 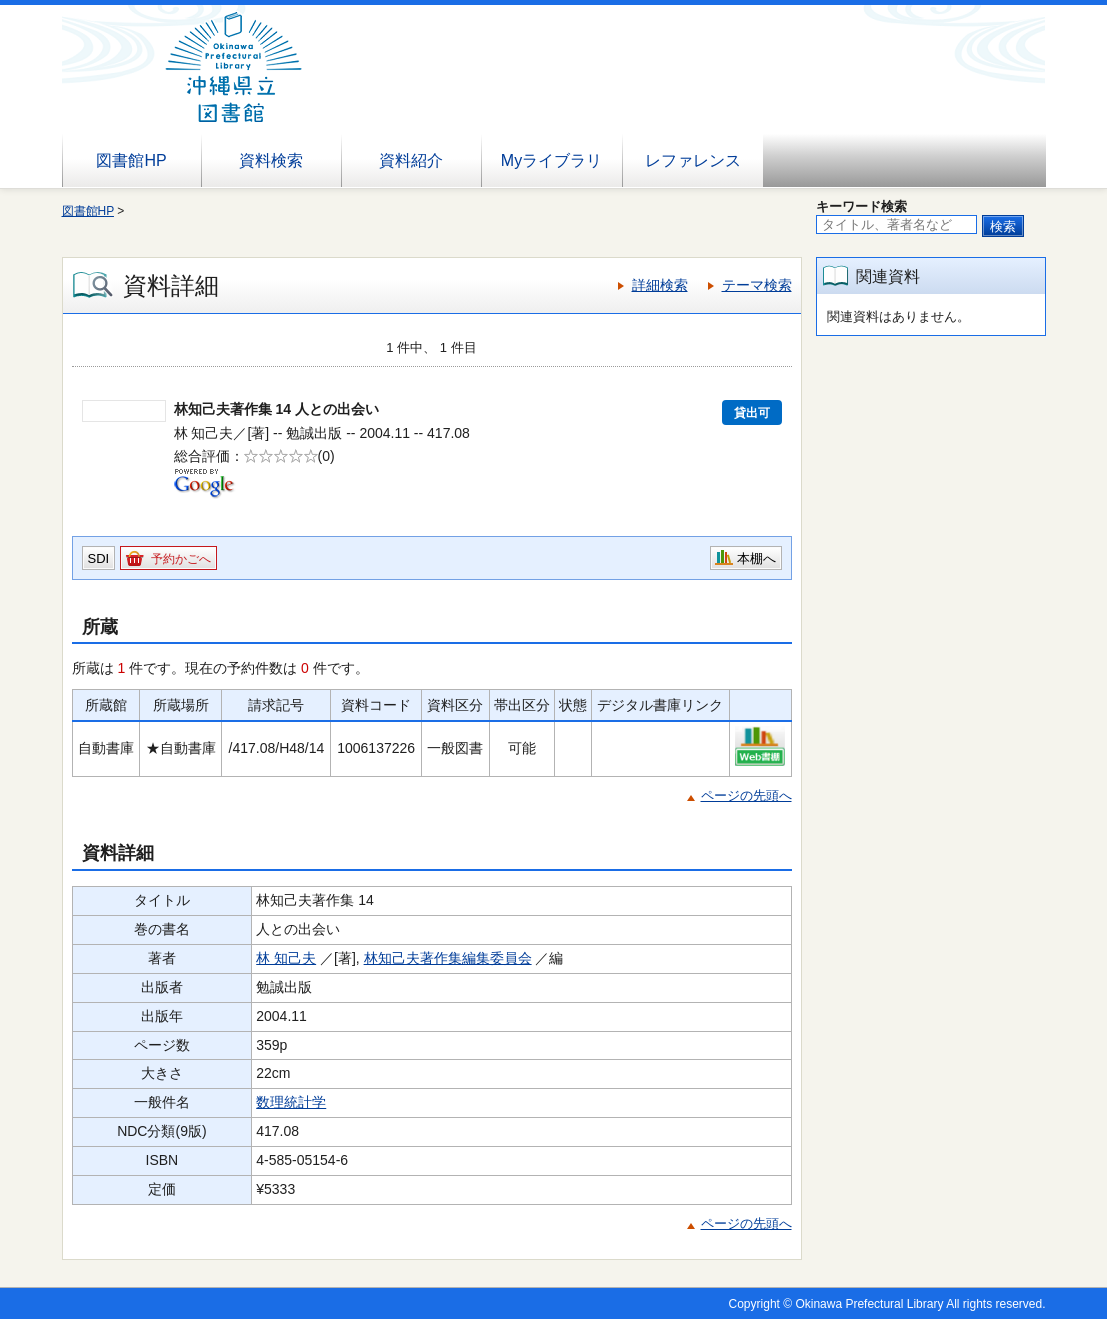 What do you see at coordinates (693, 160) in the screenshot?
I see `レファレンス` at bounding box center [693, 160].